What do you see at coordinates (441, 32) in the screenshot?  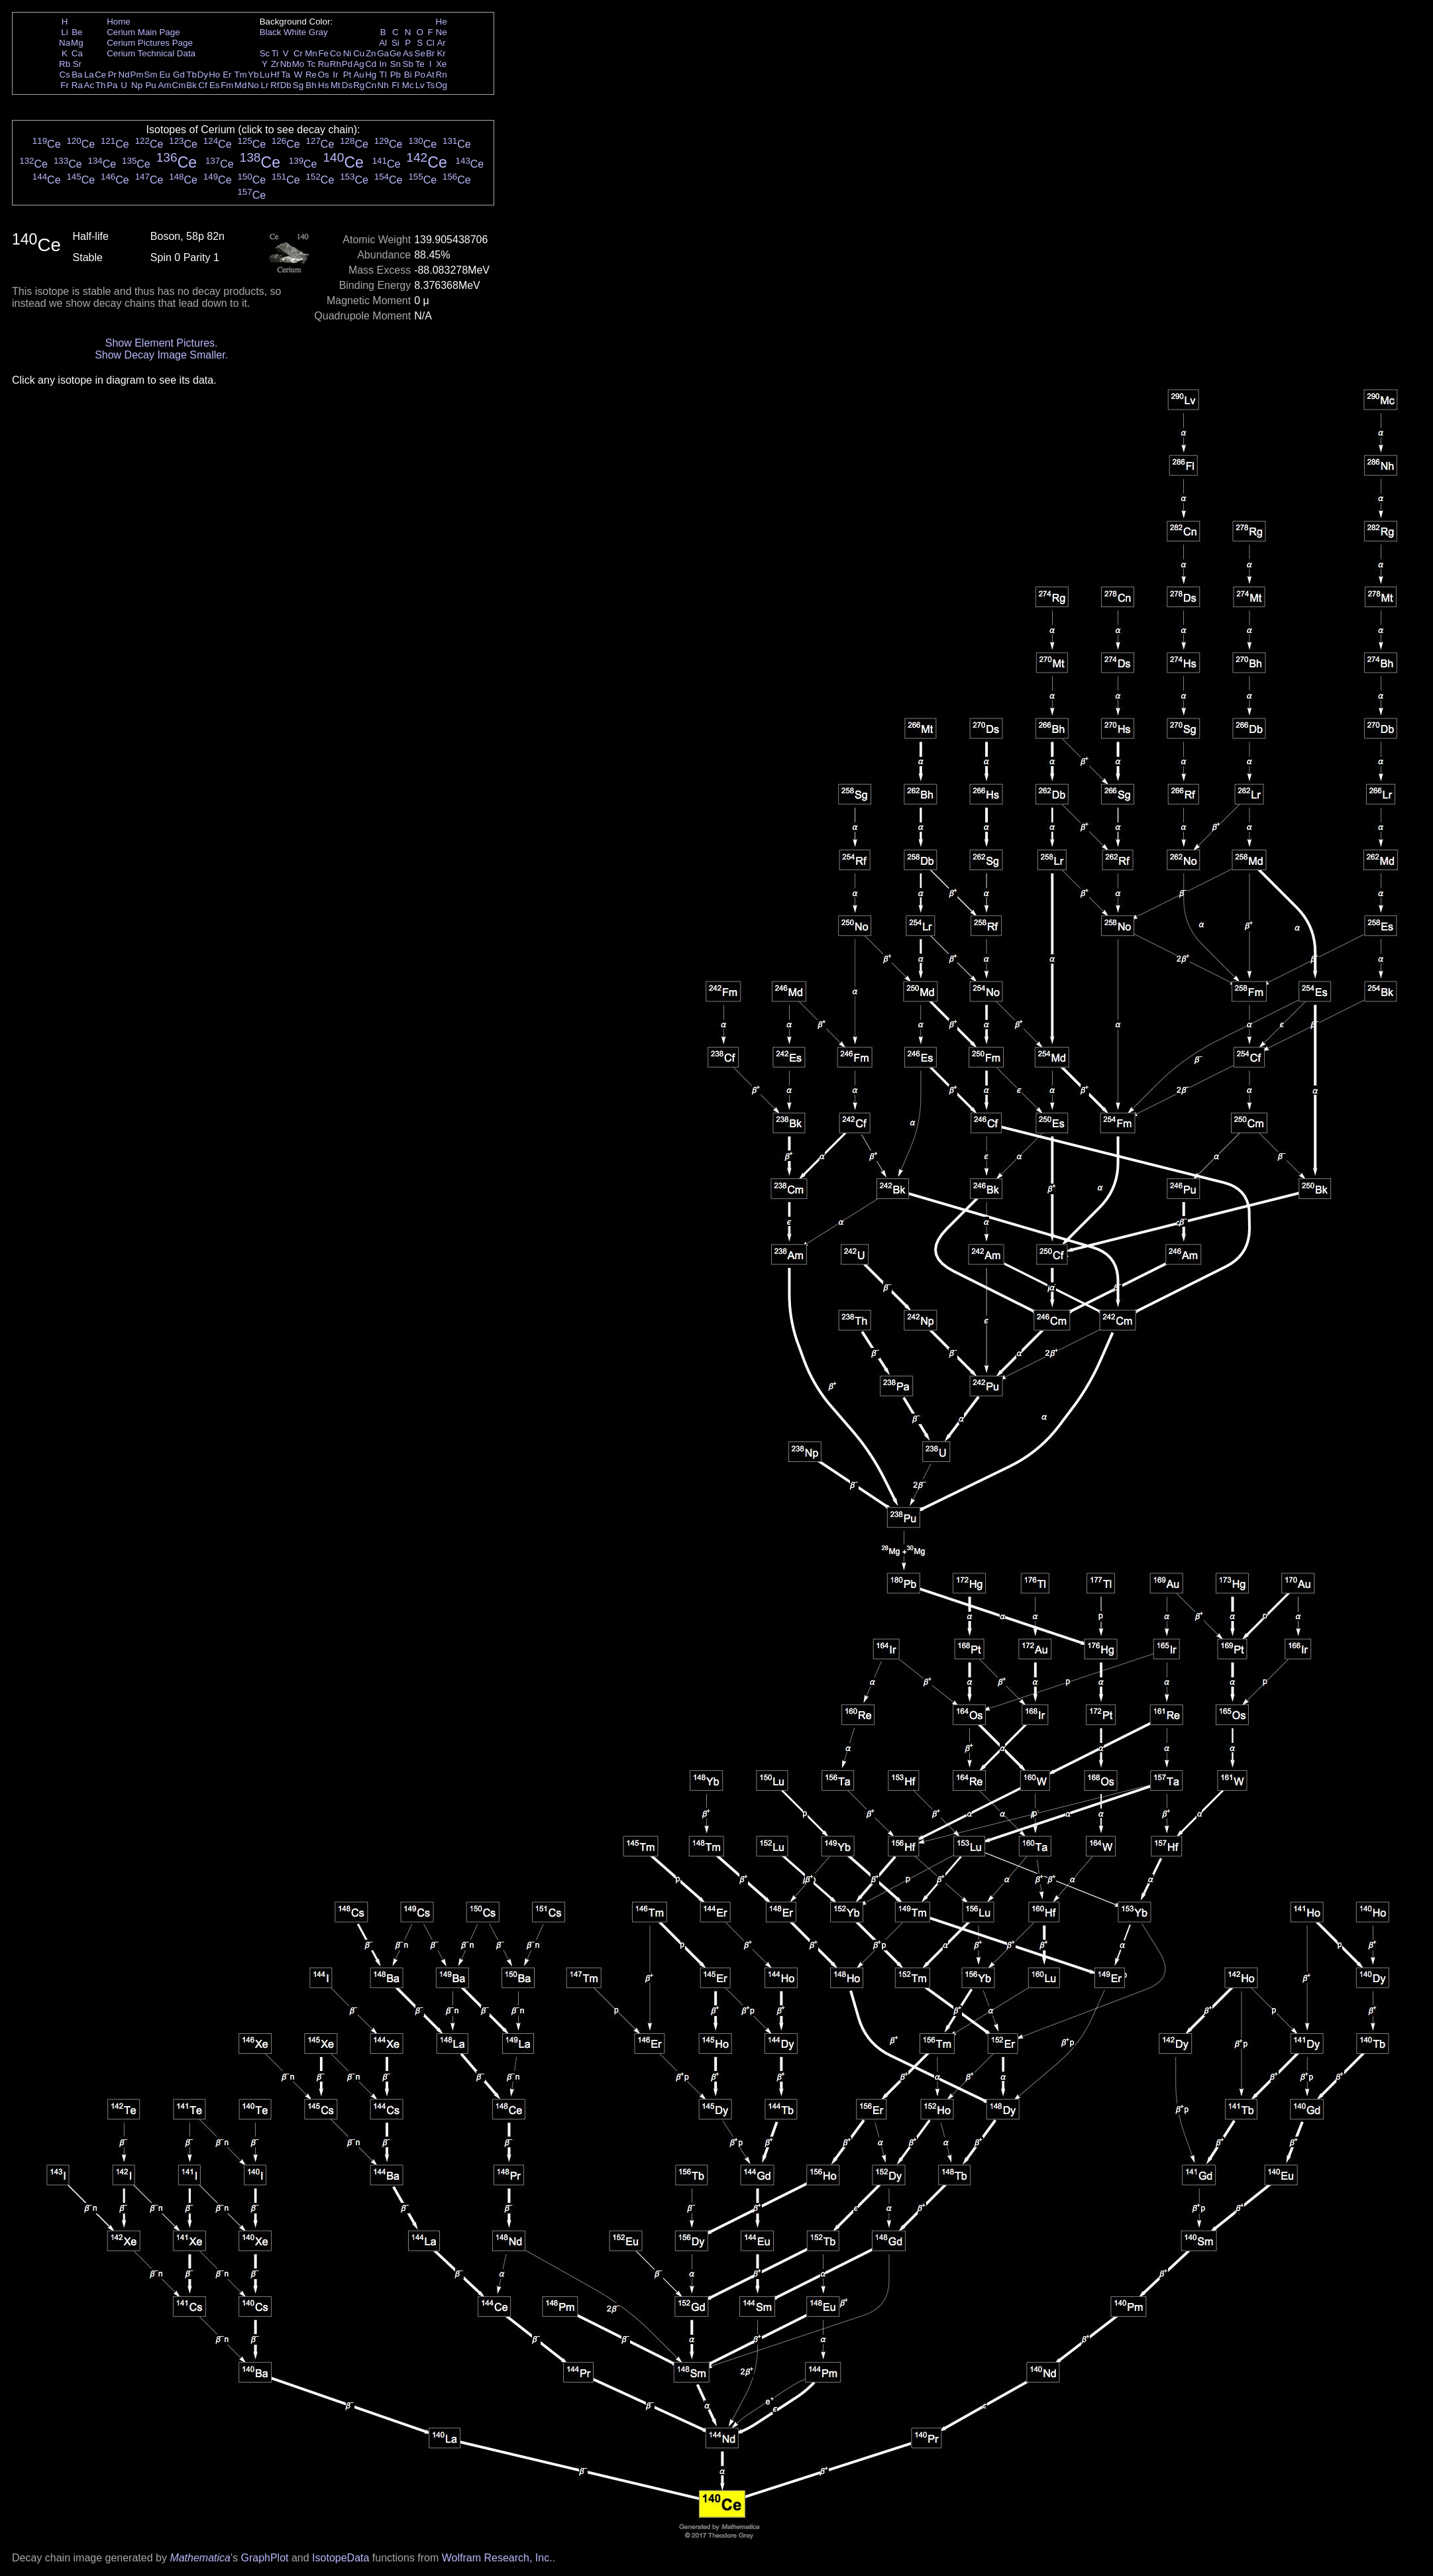 I see `Ne` at bounding box center [441, 32].